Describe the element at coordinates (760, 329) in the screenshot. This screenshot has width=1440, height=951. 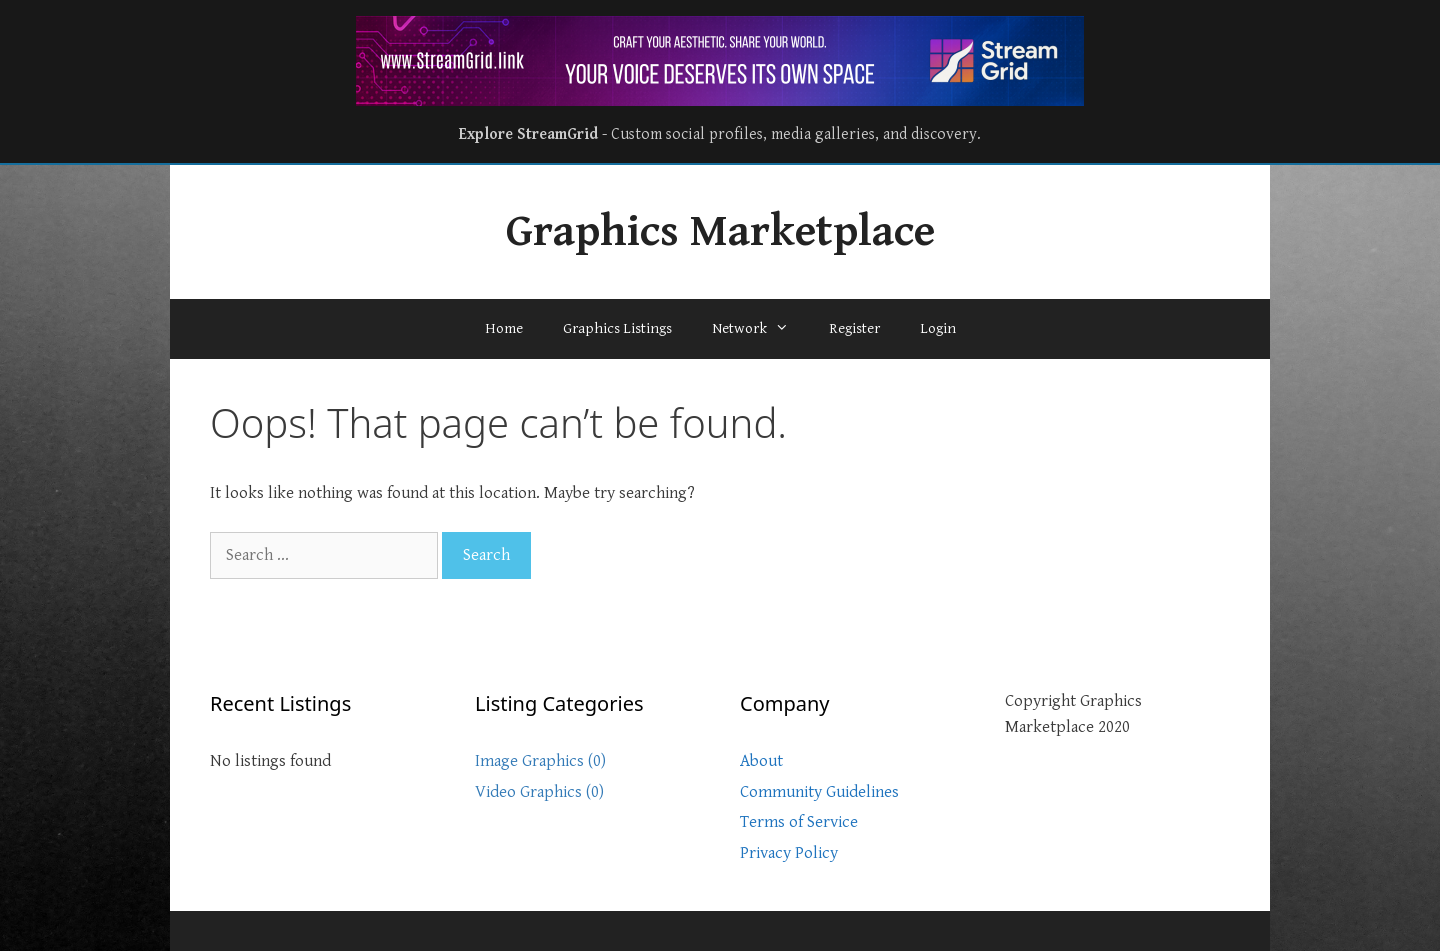
I see `Network` at that location.